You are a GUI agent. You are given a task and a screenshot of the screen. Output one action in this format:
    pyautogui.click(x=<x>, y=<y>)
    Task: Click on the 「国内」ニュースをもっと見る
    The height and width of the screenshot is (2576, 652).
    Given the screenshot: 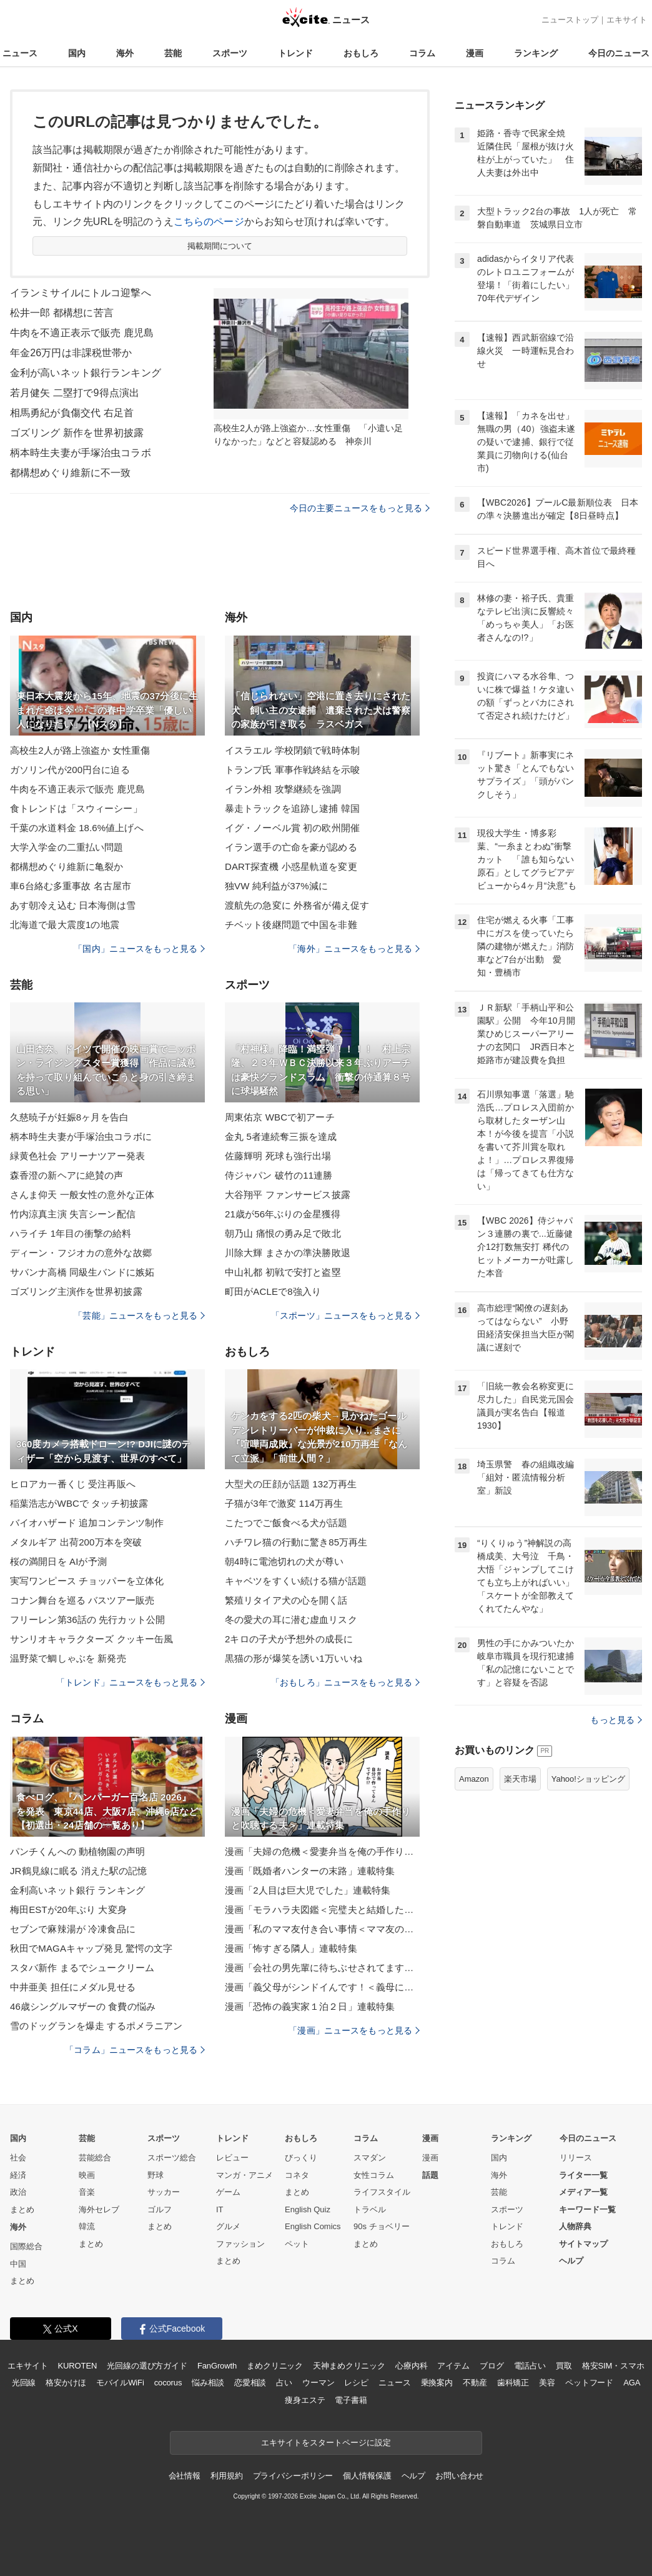 What is the action you would take?
    pyautogui.click(x=139, y=949)
    